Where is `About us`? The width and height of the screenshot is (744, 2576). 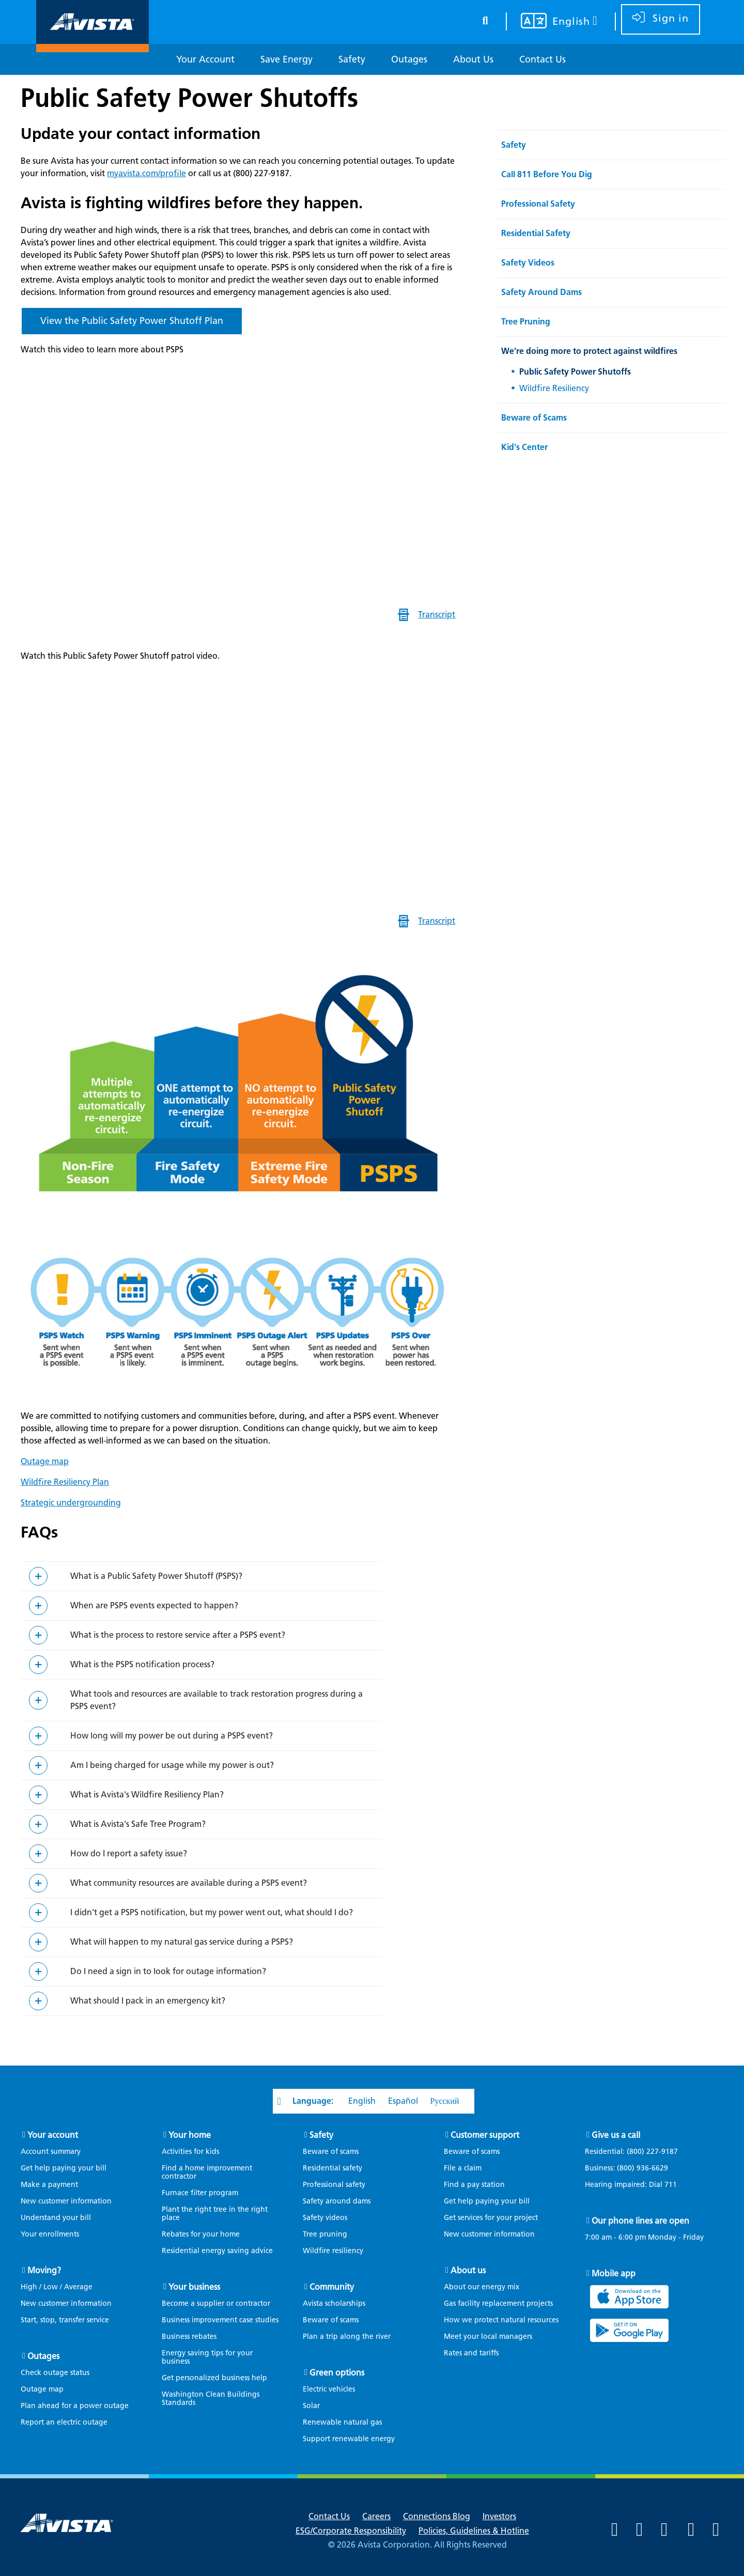 About us is located at coordinates (468, 2270).